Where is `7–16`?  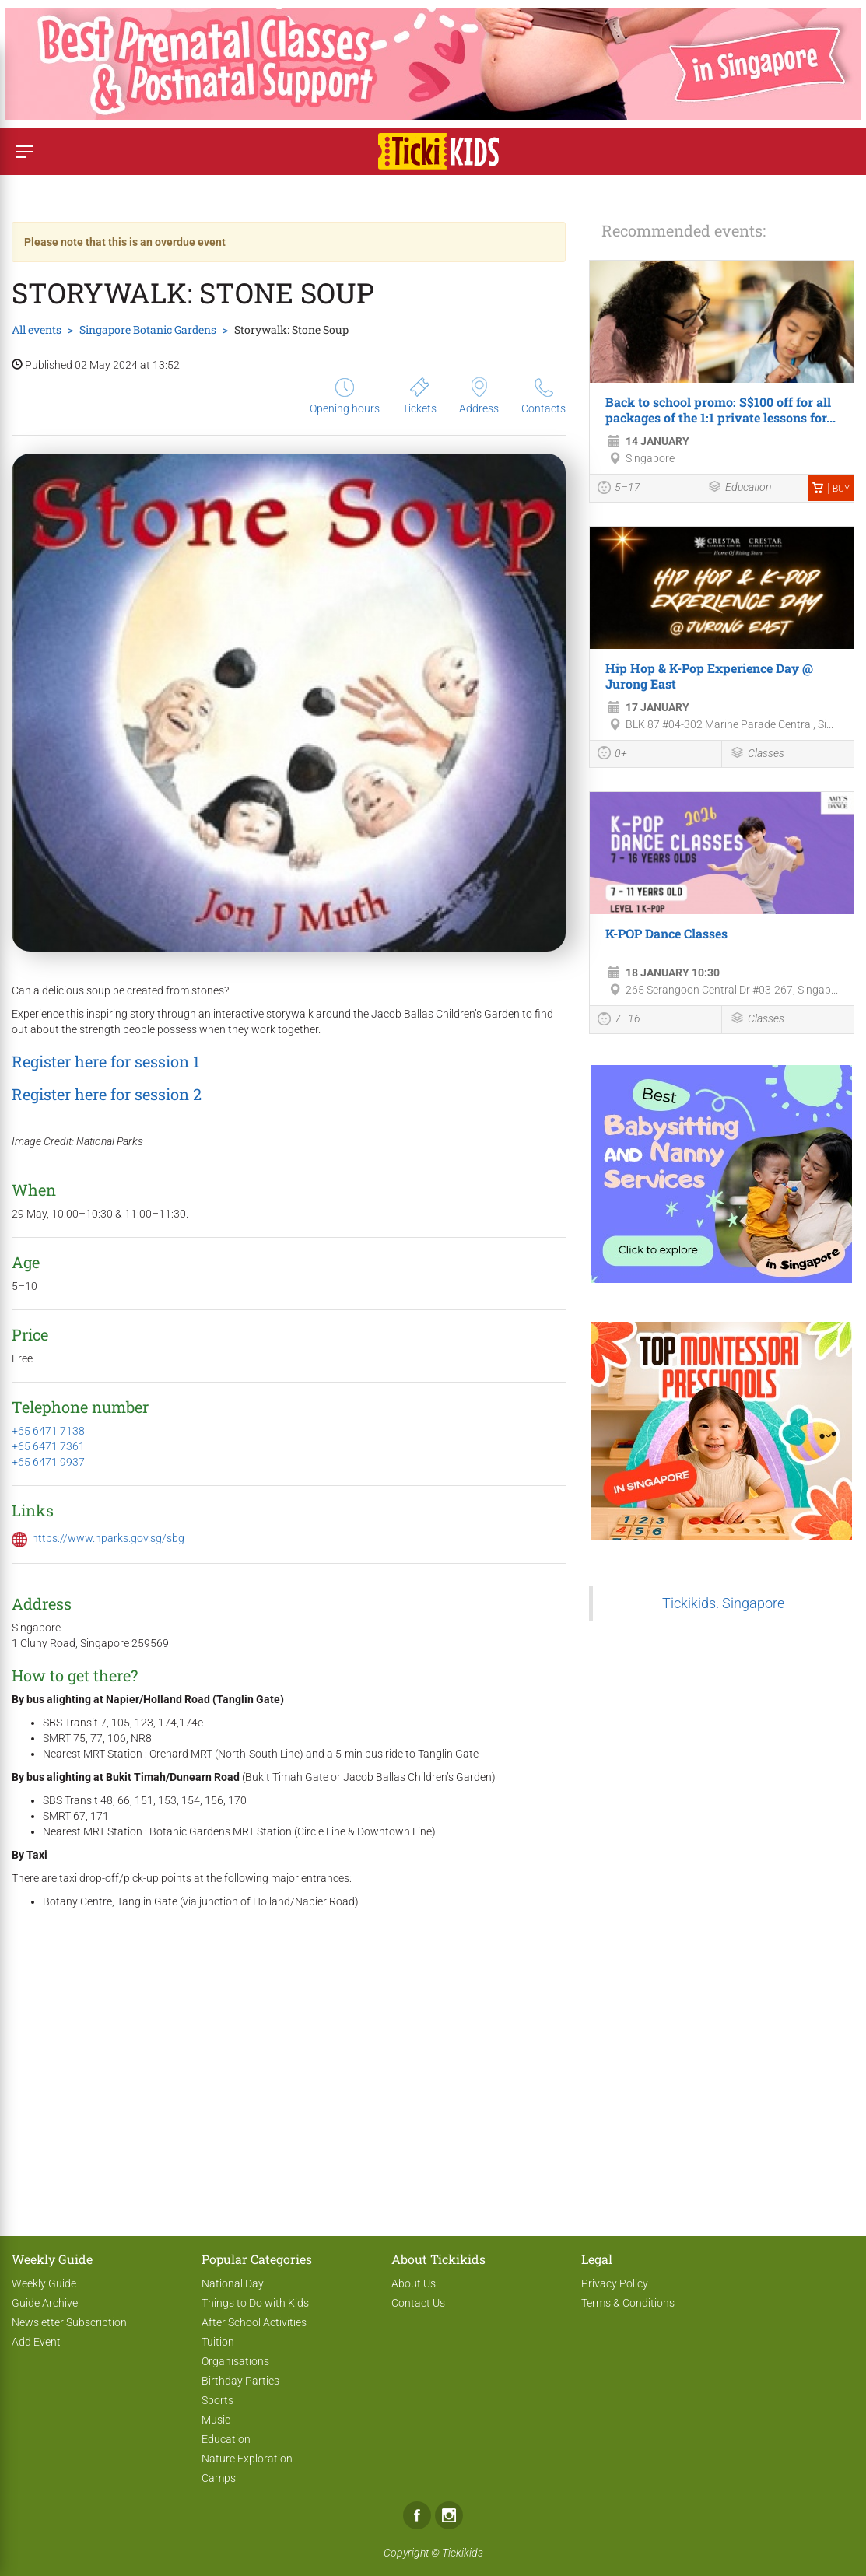
7–16 is located at coordinates (619, 1020).